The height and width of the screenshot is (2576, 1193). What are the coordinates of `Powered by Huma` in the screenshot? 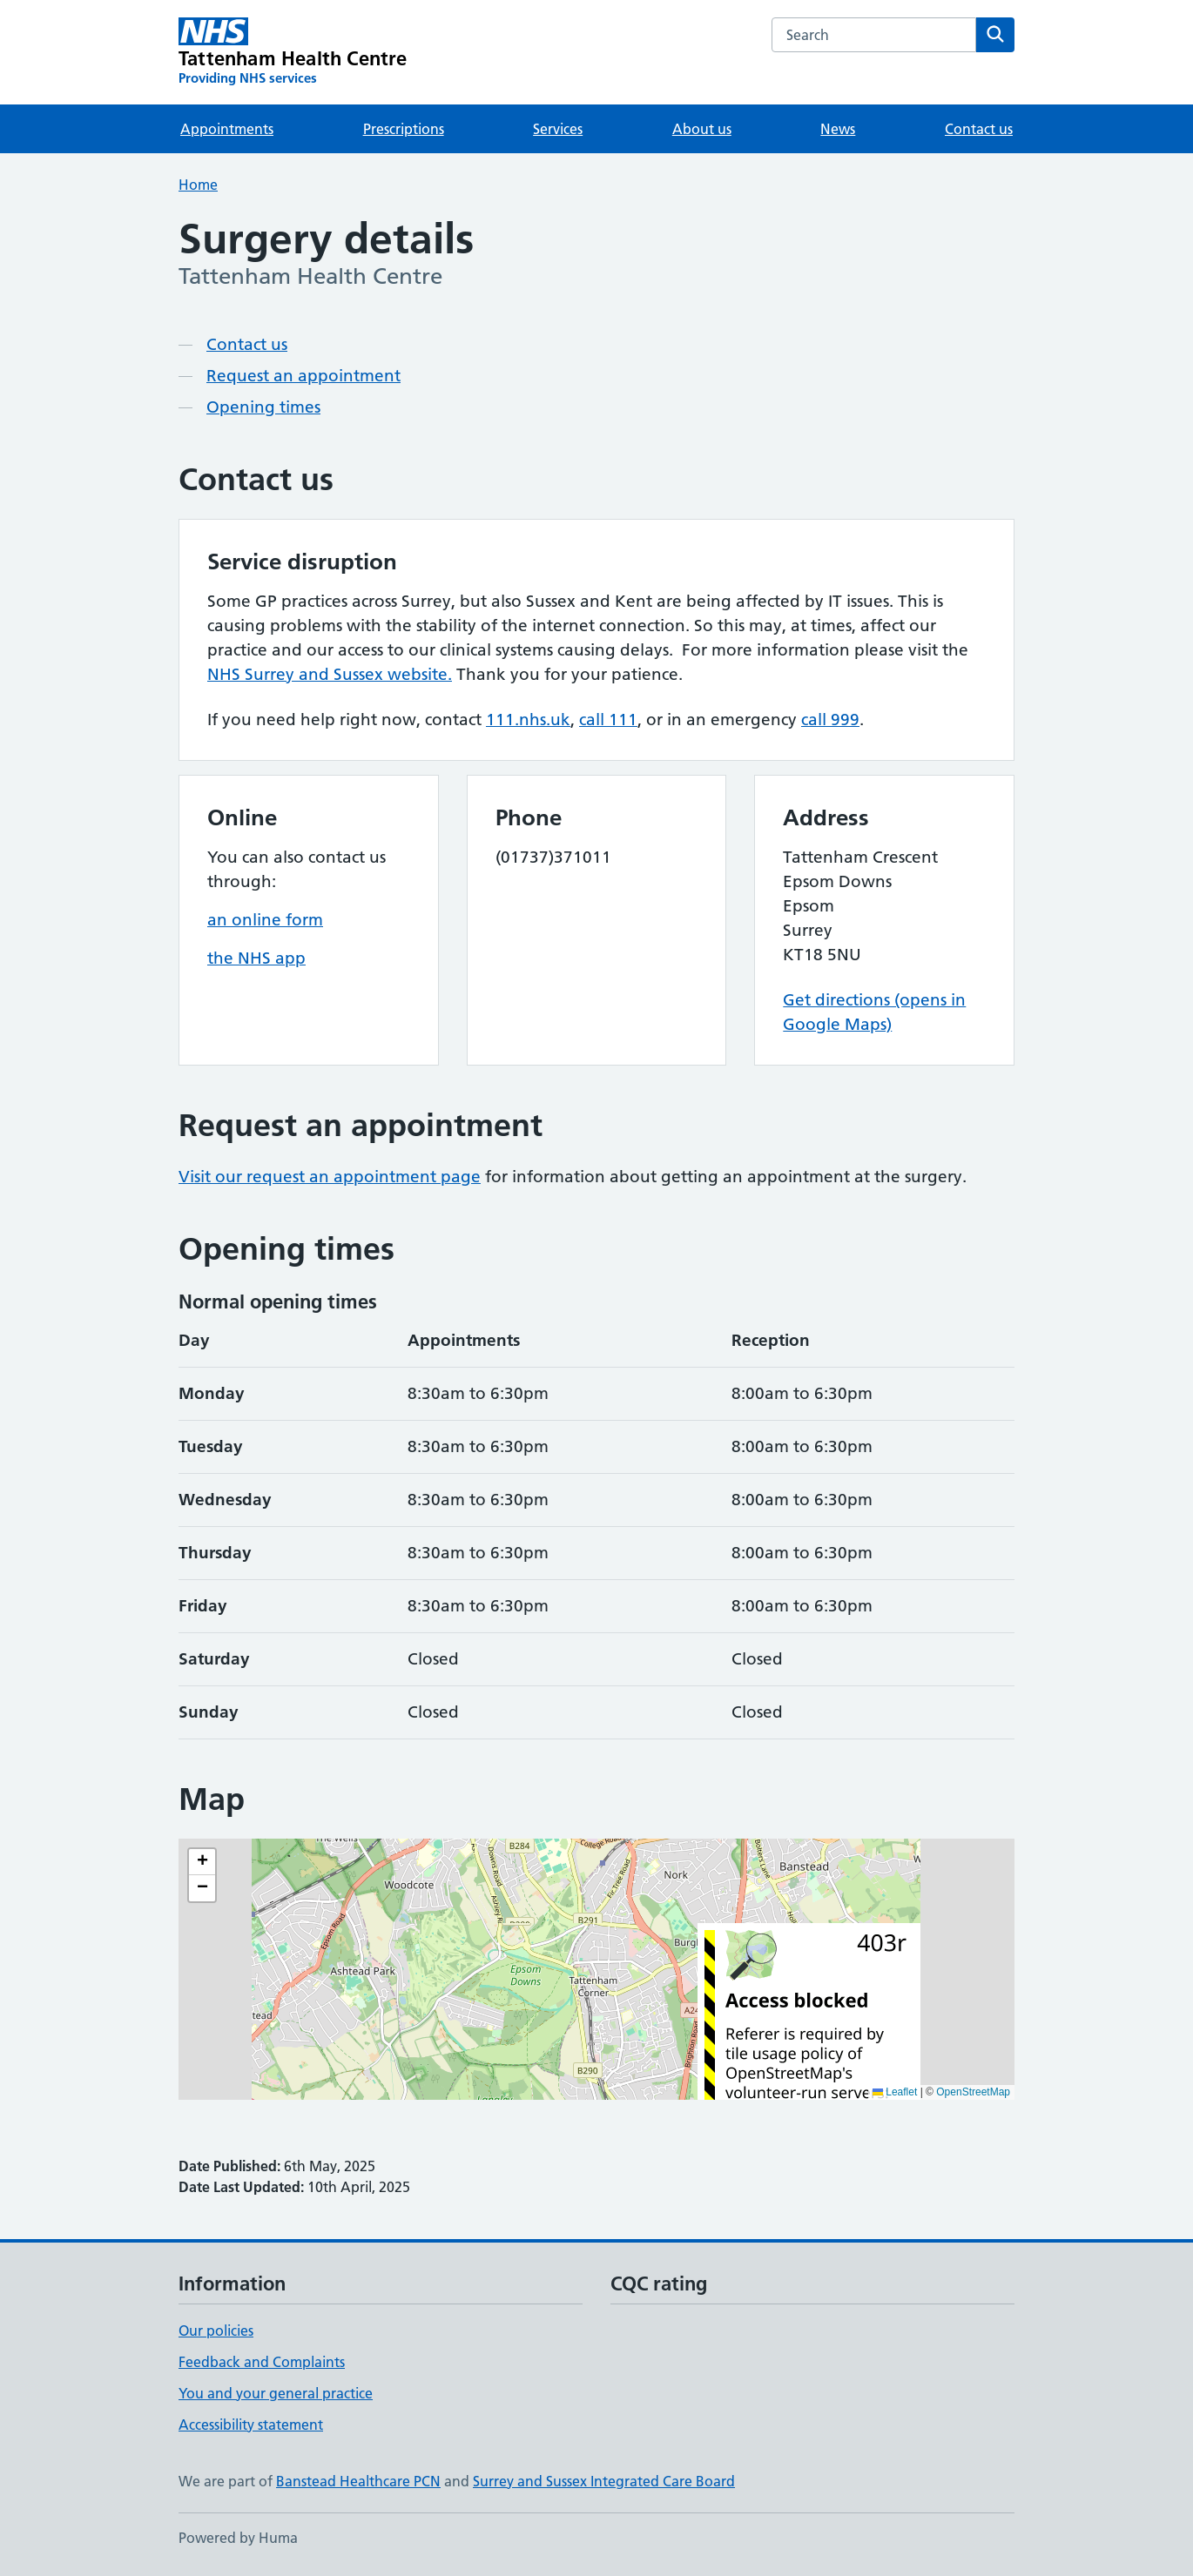 It's located at (238, 2537).